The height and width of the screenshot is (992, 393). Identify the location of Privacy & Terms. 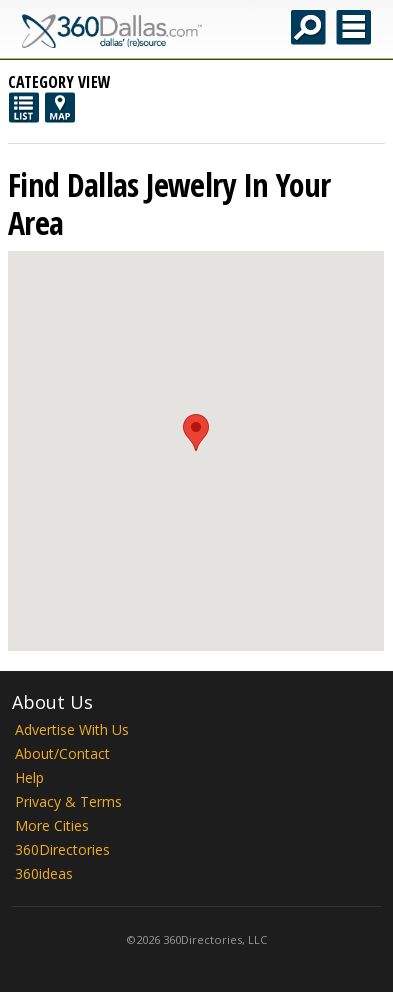
(68, 801).